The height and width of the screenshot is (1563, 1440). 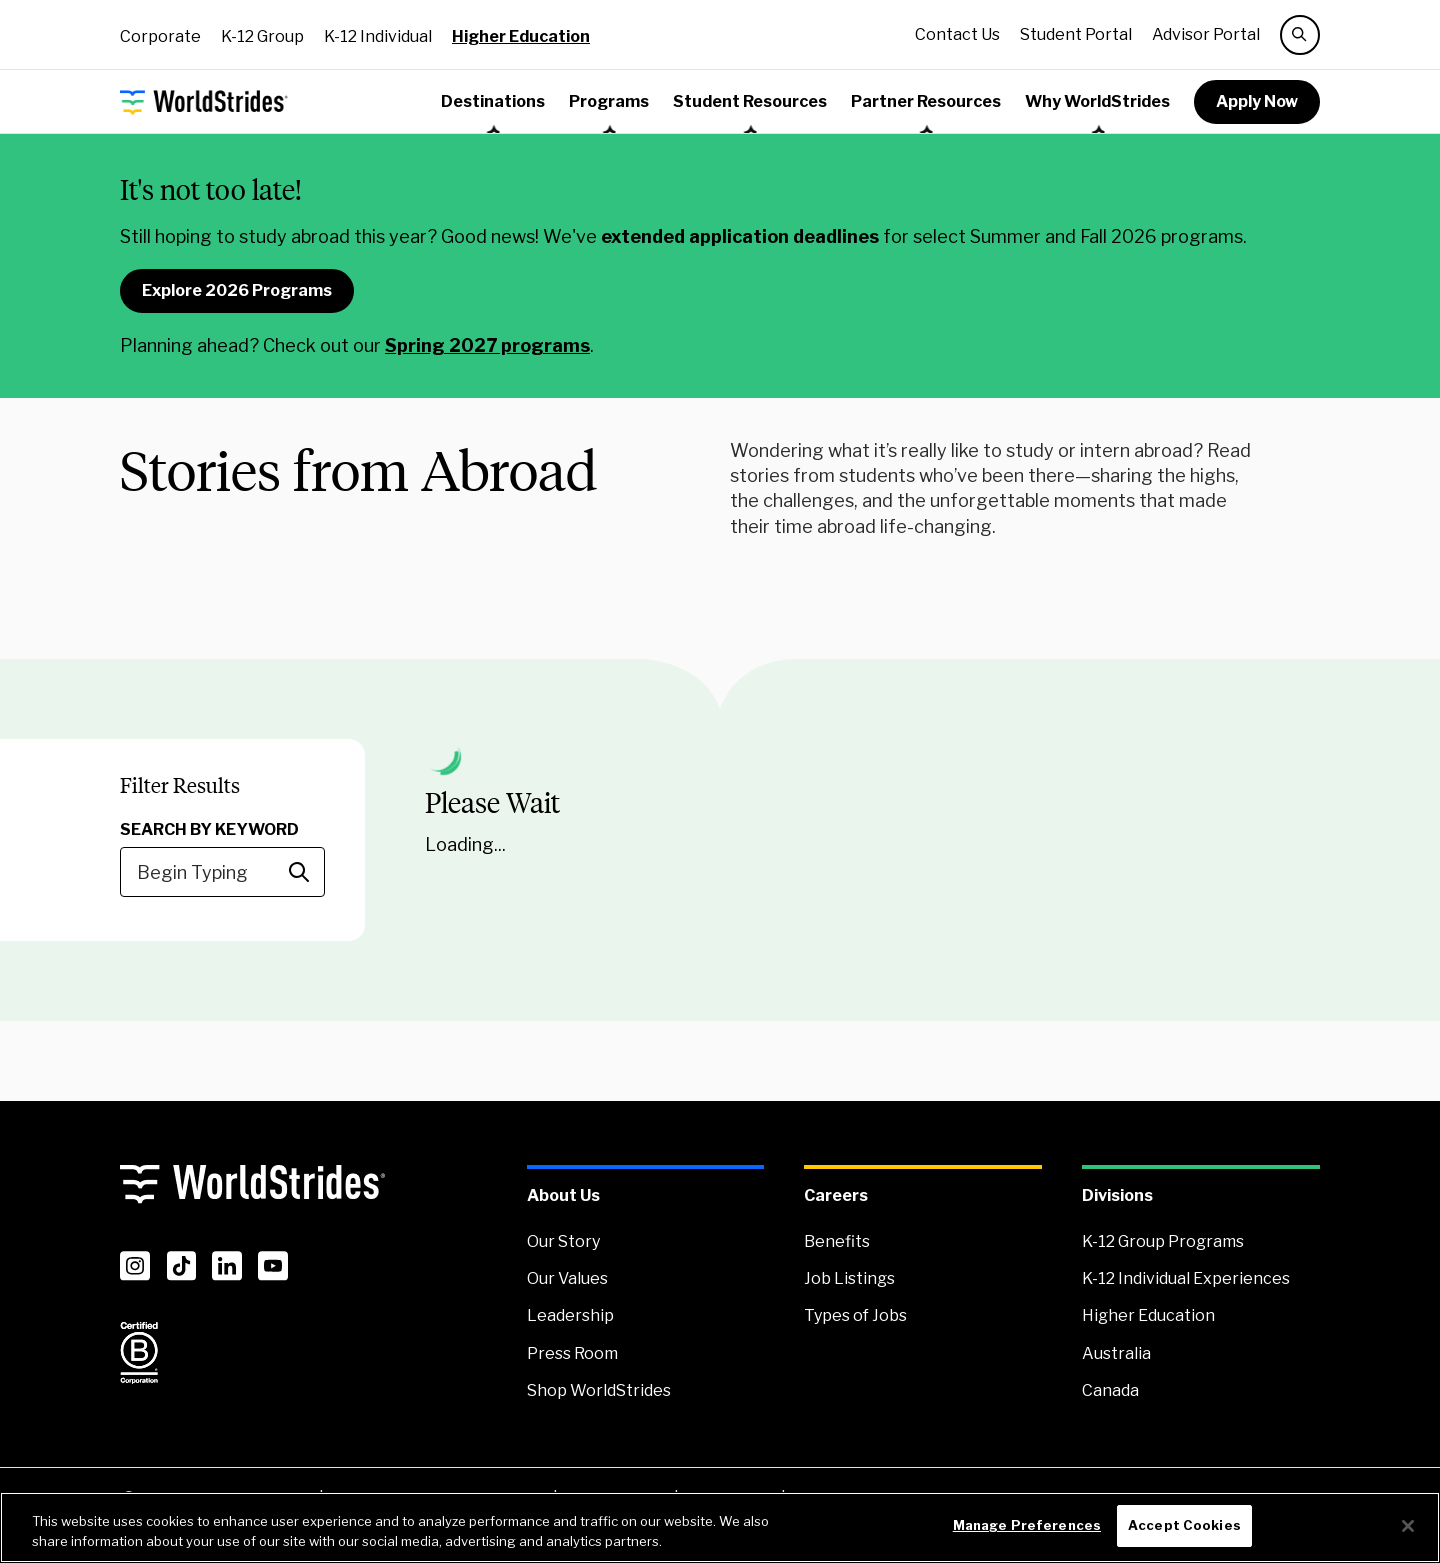 I want to click on Accept Cookies, so click(x=1184, y=1525).